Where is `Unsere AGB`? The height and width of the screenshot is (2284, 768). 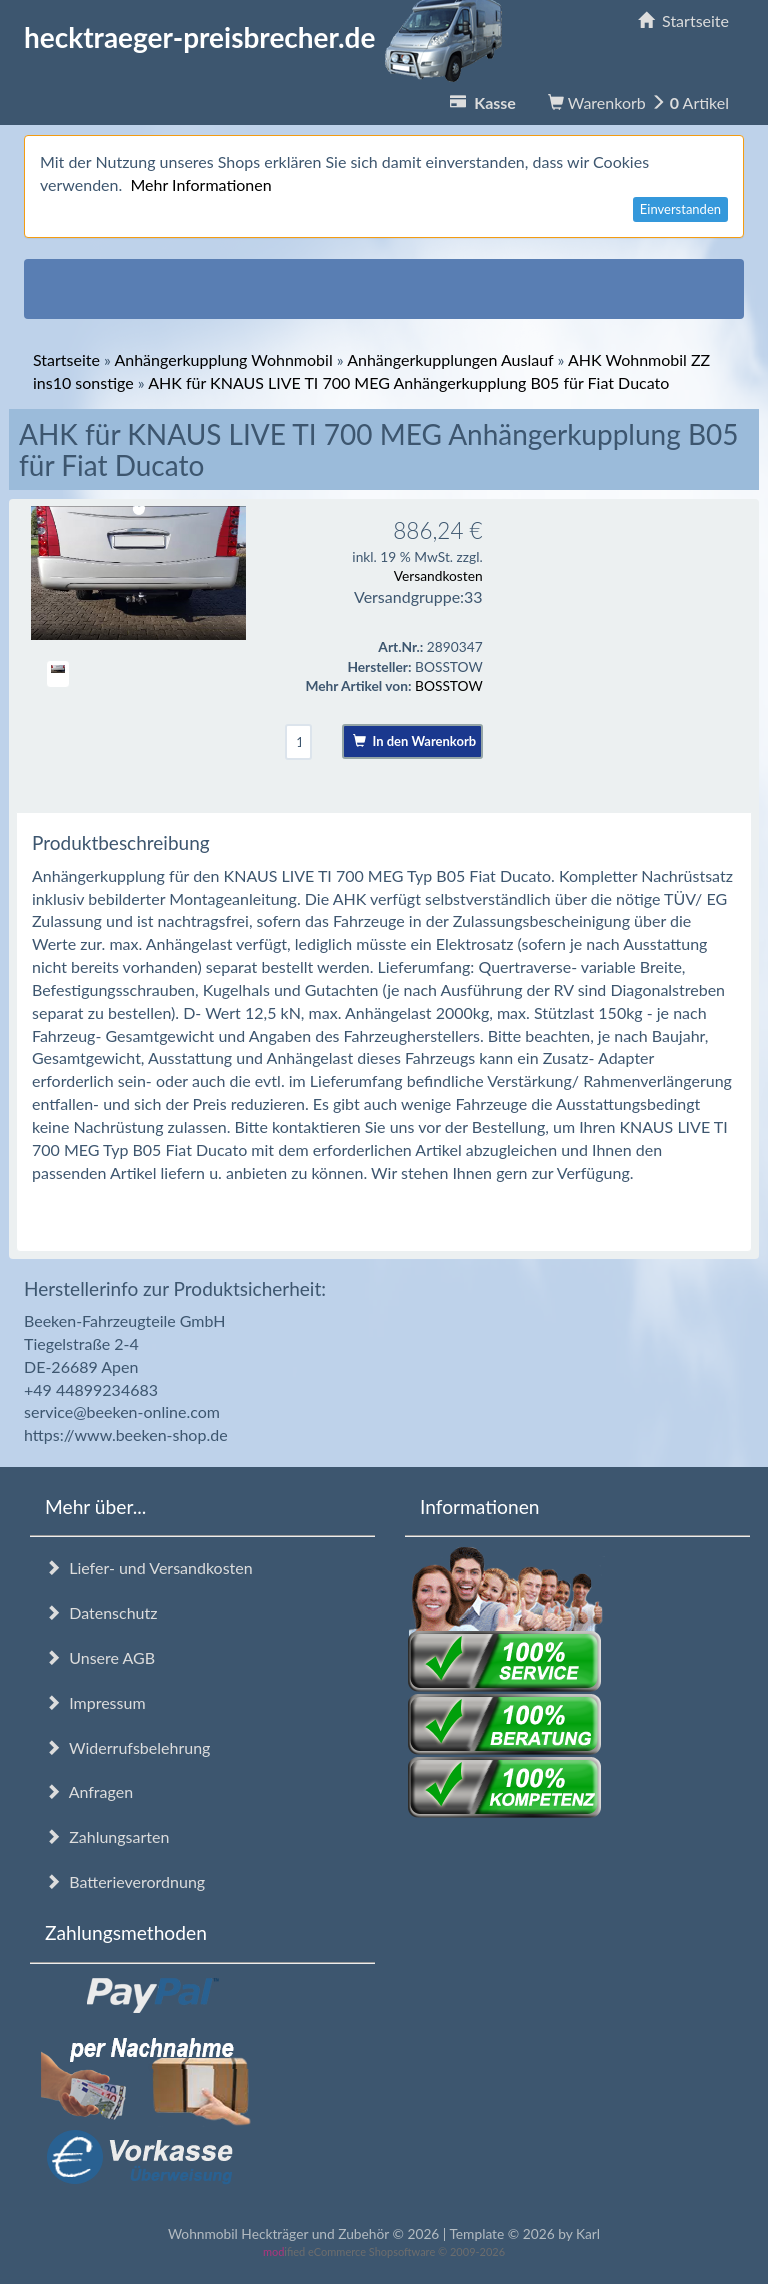 Unsere AGB is located at coordinates (100, 1657).